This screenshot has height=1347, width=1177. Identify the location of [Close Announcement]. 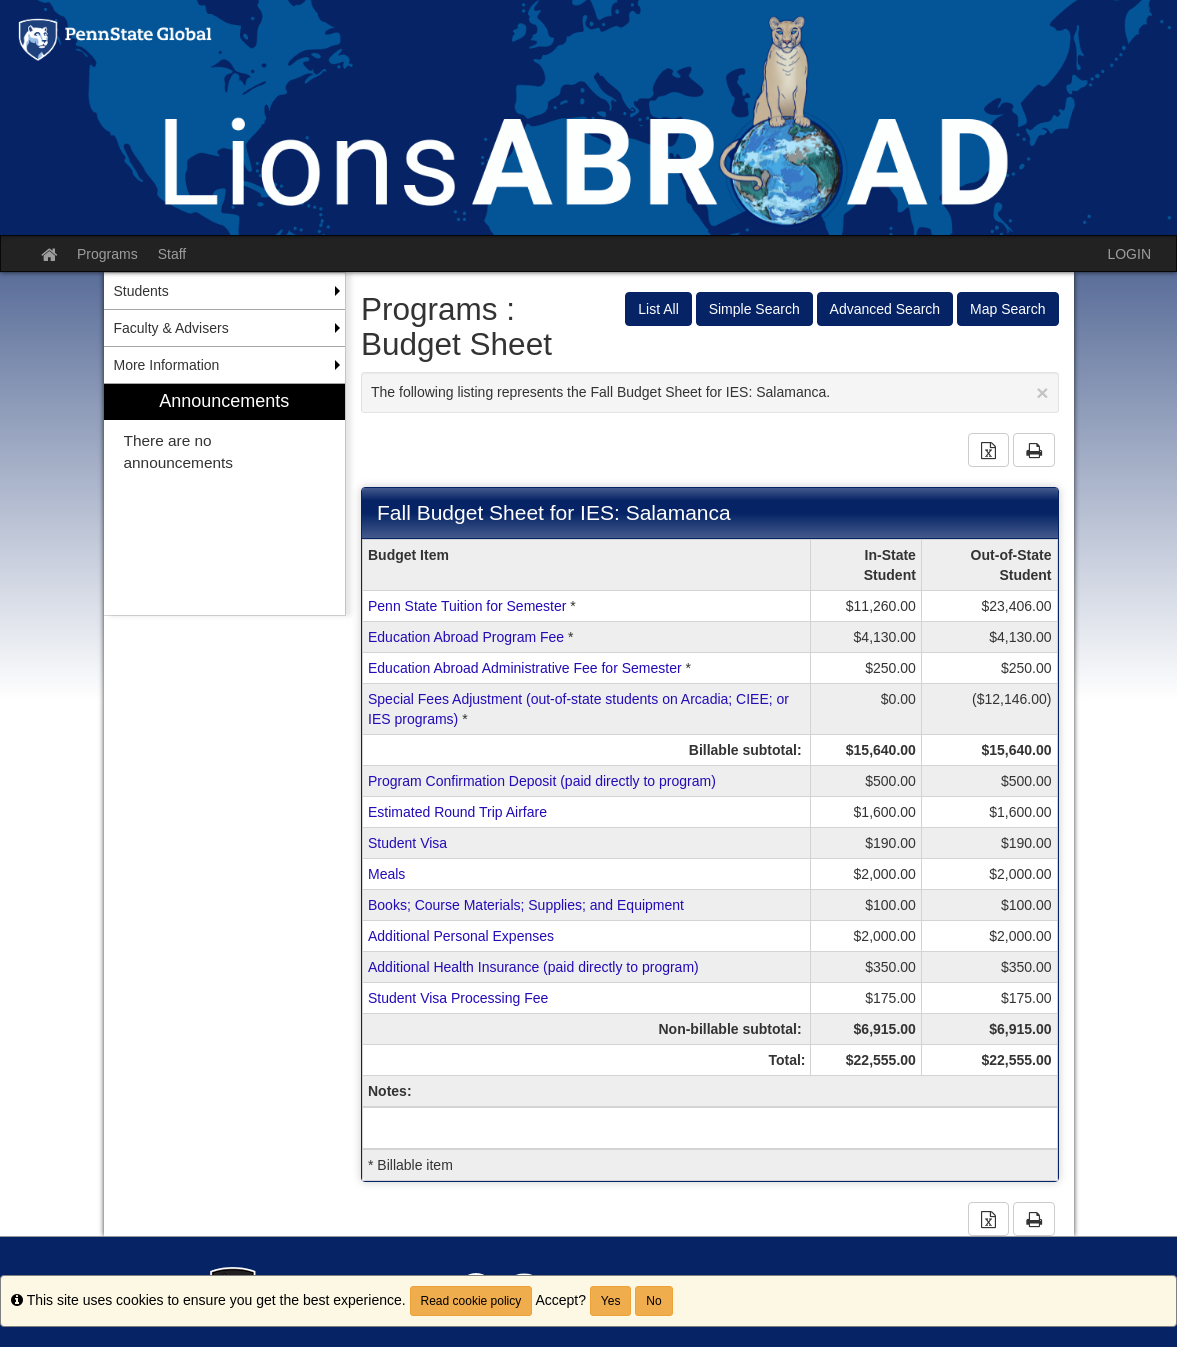
(1042, 392).